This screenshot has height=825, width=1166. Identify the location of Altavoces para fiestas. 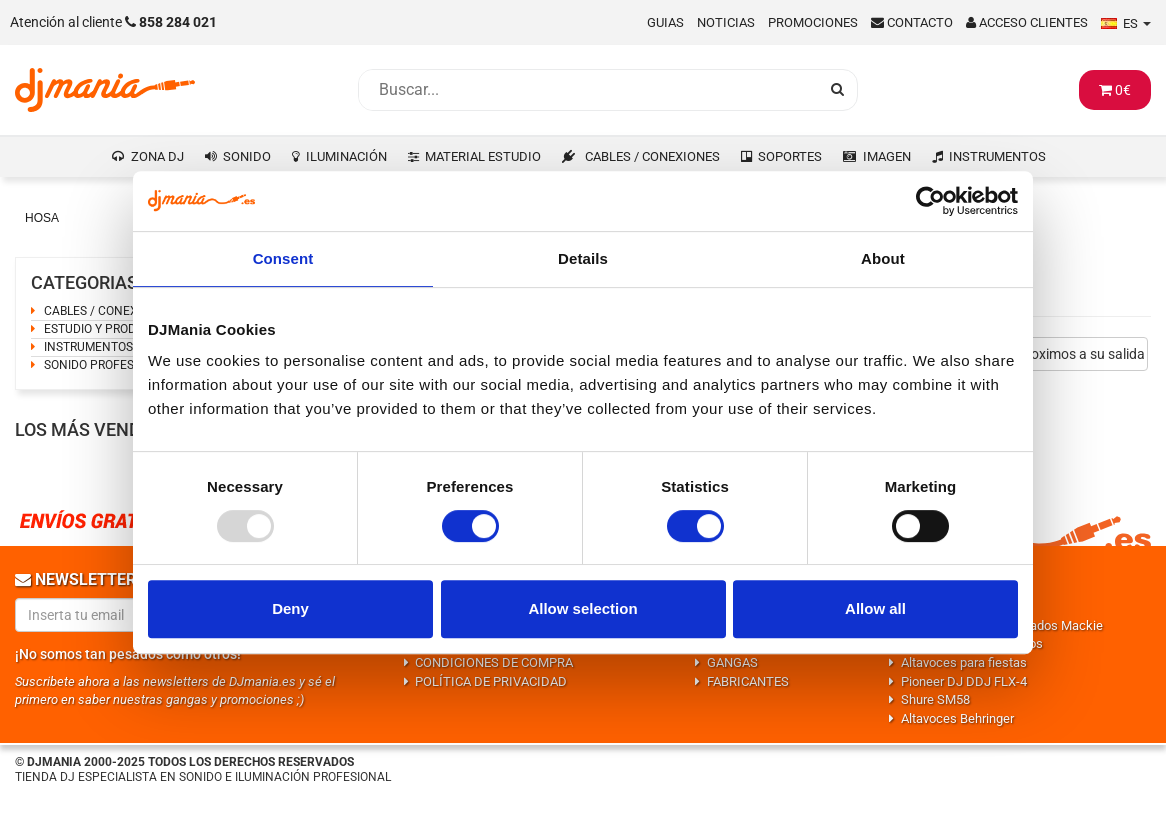
(964, 662).